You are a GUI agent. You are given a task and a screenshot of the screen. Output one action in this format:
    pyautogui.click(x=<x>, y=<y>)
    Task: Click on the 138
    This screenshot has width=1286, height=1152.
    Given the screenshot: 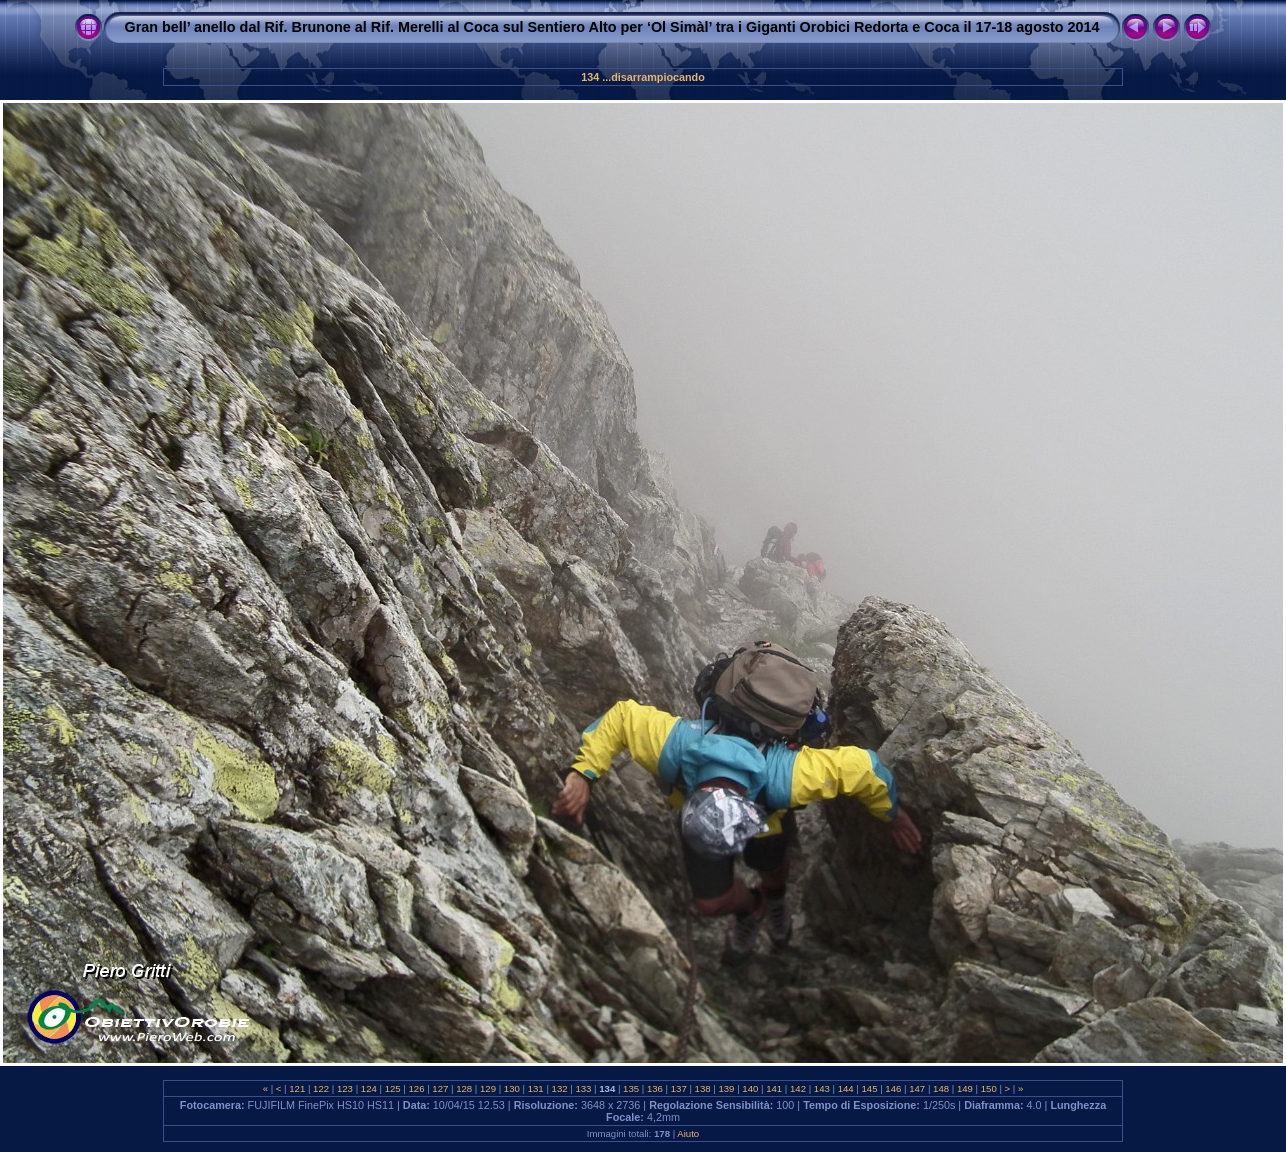 What is the action you would take?
    pyautogui.click(x=702, y=1088)
    